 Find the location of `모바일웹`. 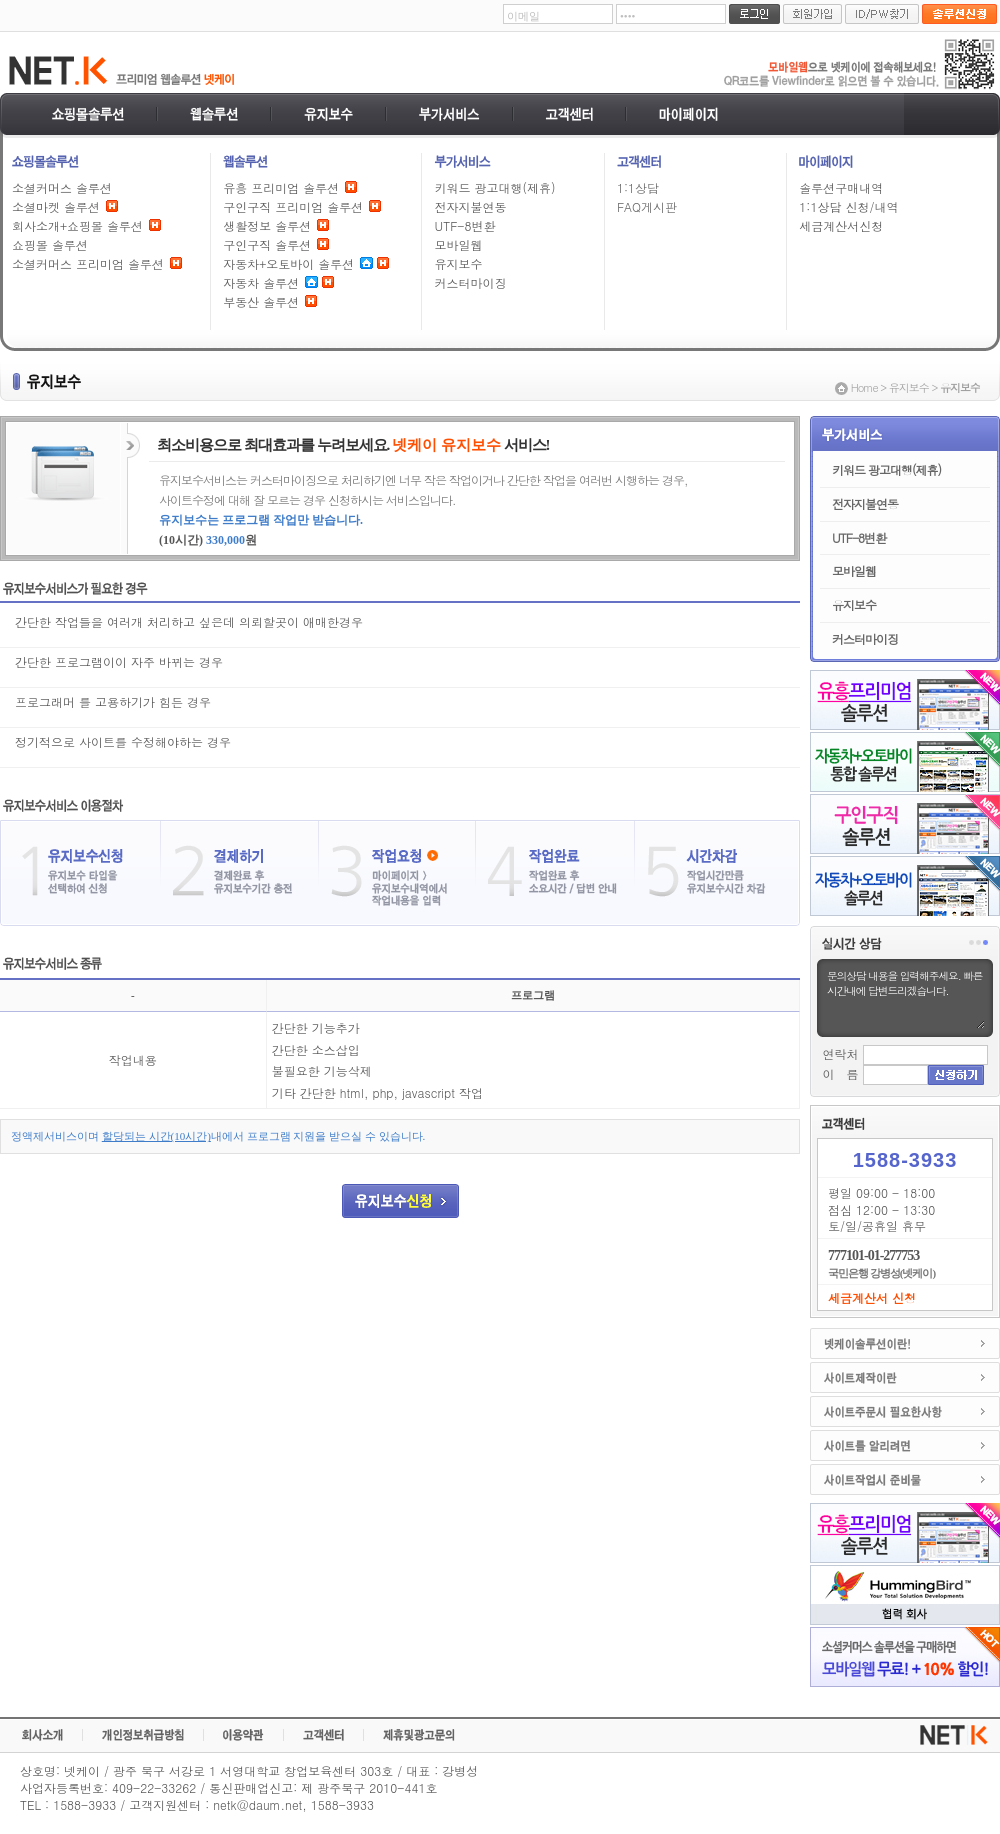

모바일웹 is located at coordinates (458, 244).